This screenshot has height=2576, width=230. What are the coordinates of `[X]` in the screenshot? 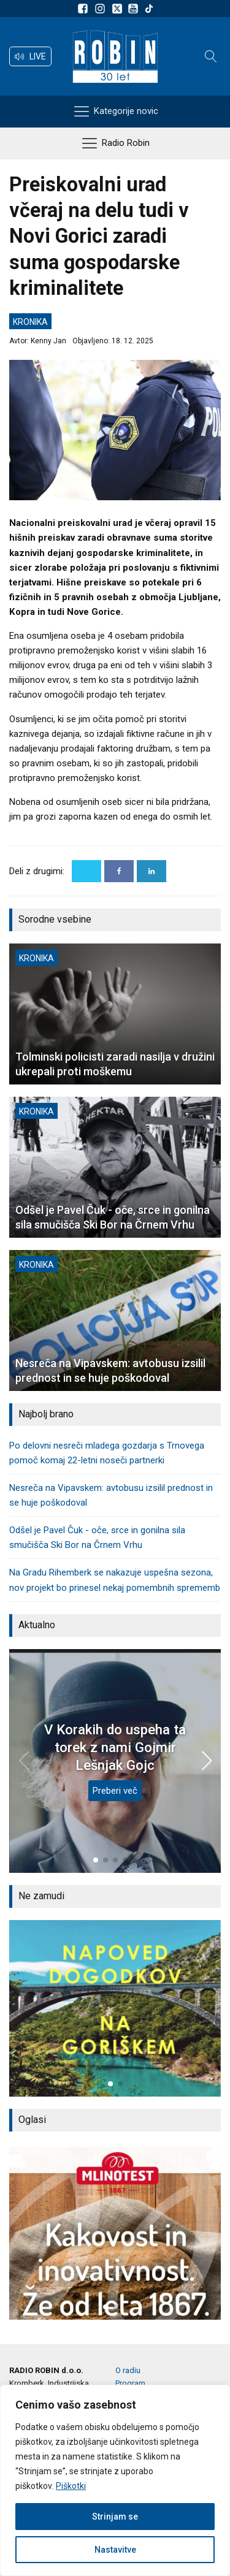 It's located at (86, 871).